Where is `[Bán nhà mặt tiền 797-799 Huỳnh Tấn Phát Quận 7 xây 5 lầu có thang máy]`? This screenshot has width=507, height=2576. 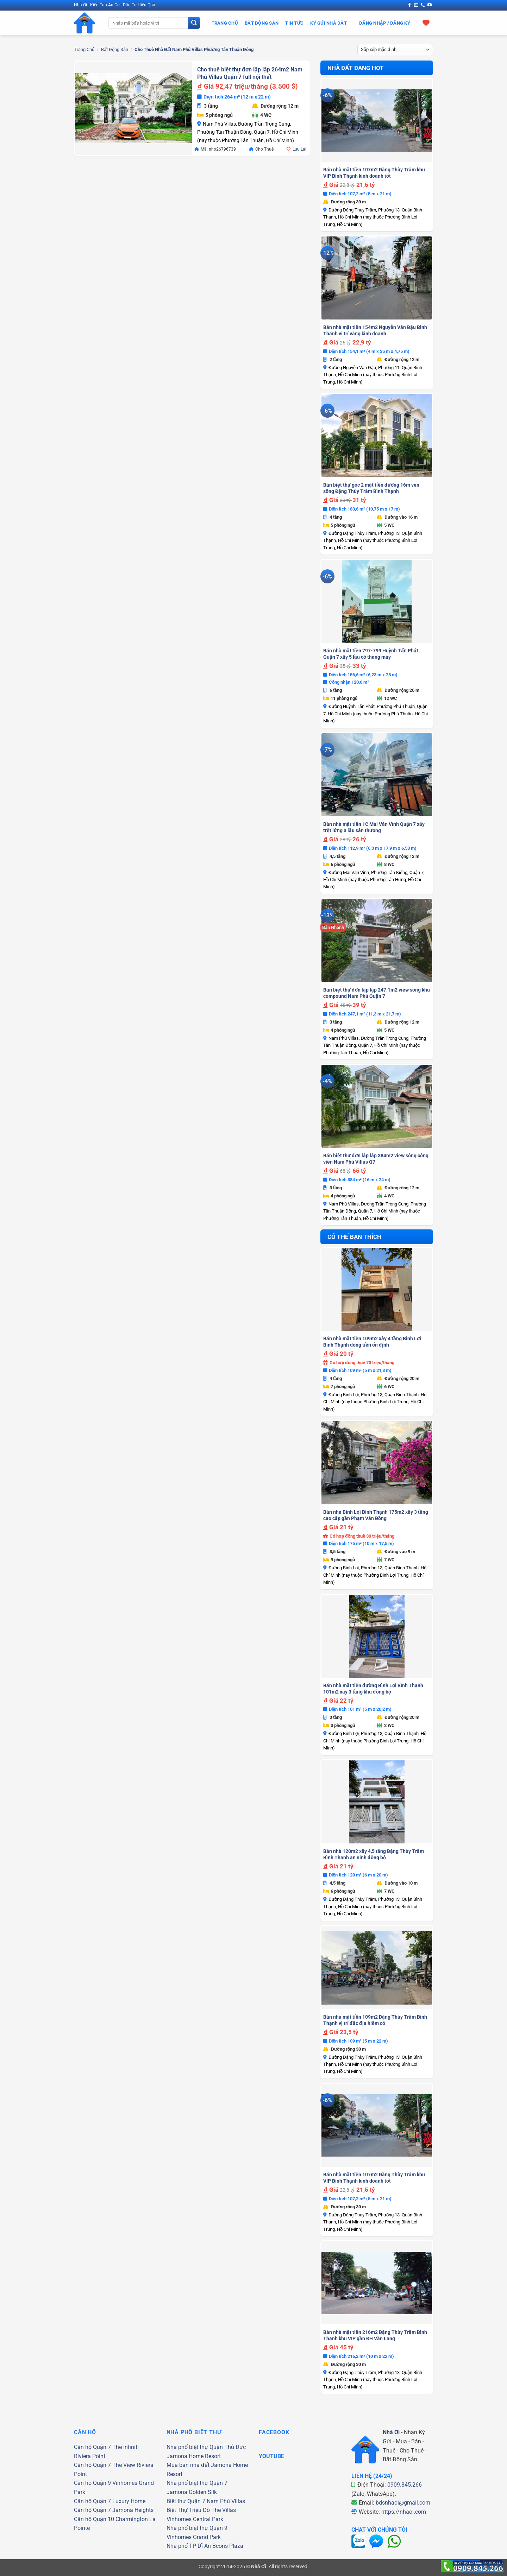 [Bán nhà mặt tiền 797-799 Huỳnh Tấn Phát Quận 7 xây 5 lầu có thang máy] is located at coordinates (376, 601).